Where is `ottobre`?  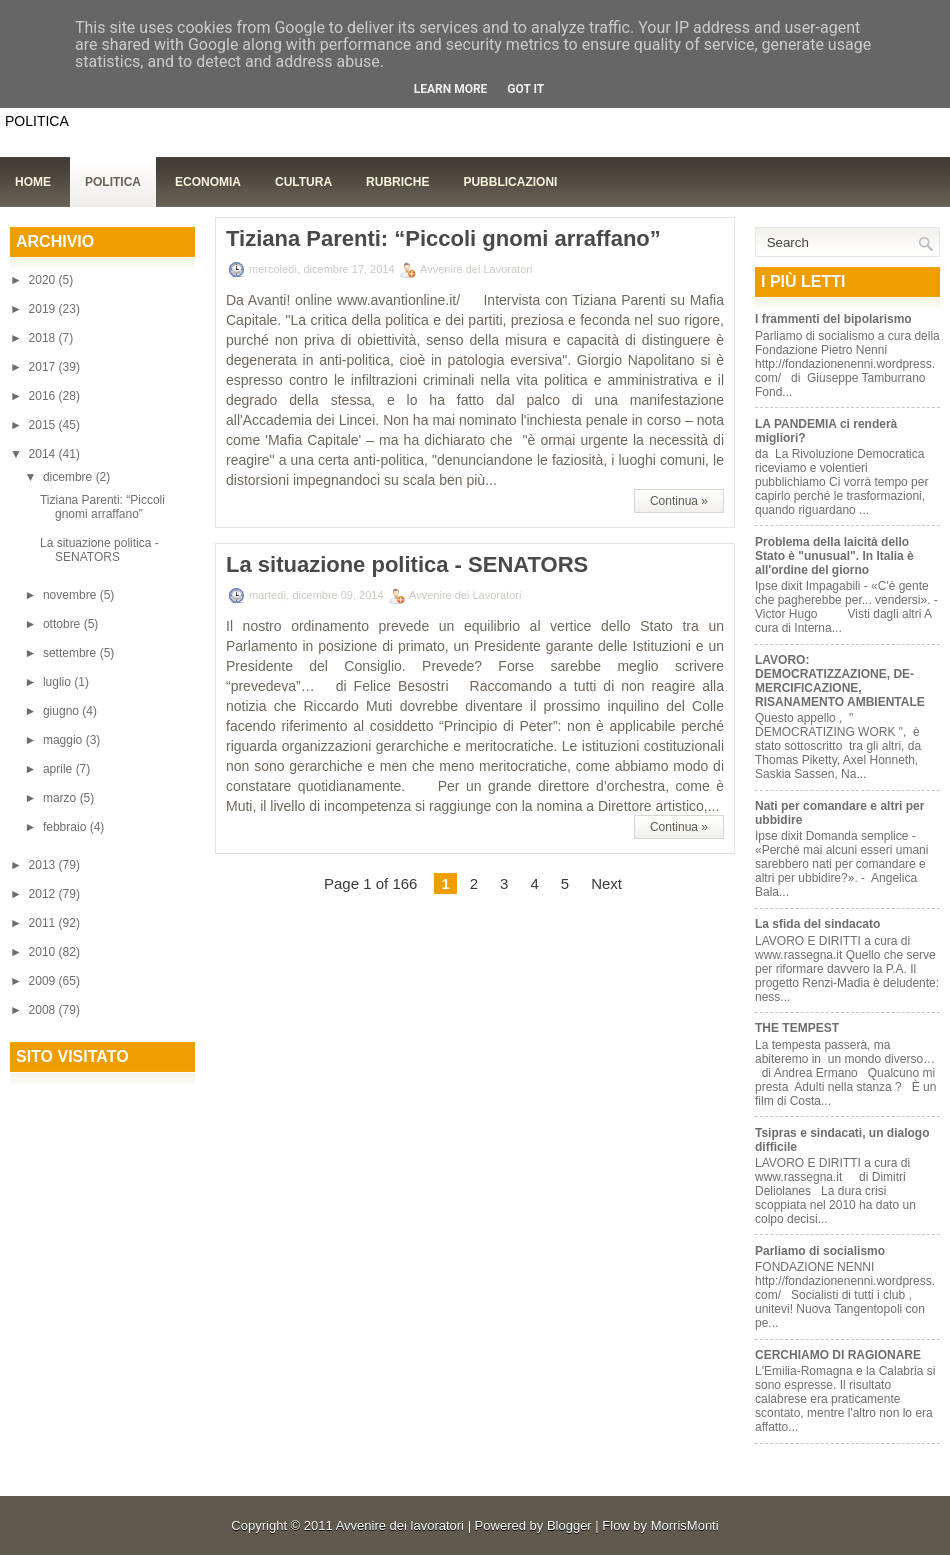 ottobre is located at coordinates (63, 624).